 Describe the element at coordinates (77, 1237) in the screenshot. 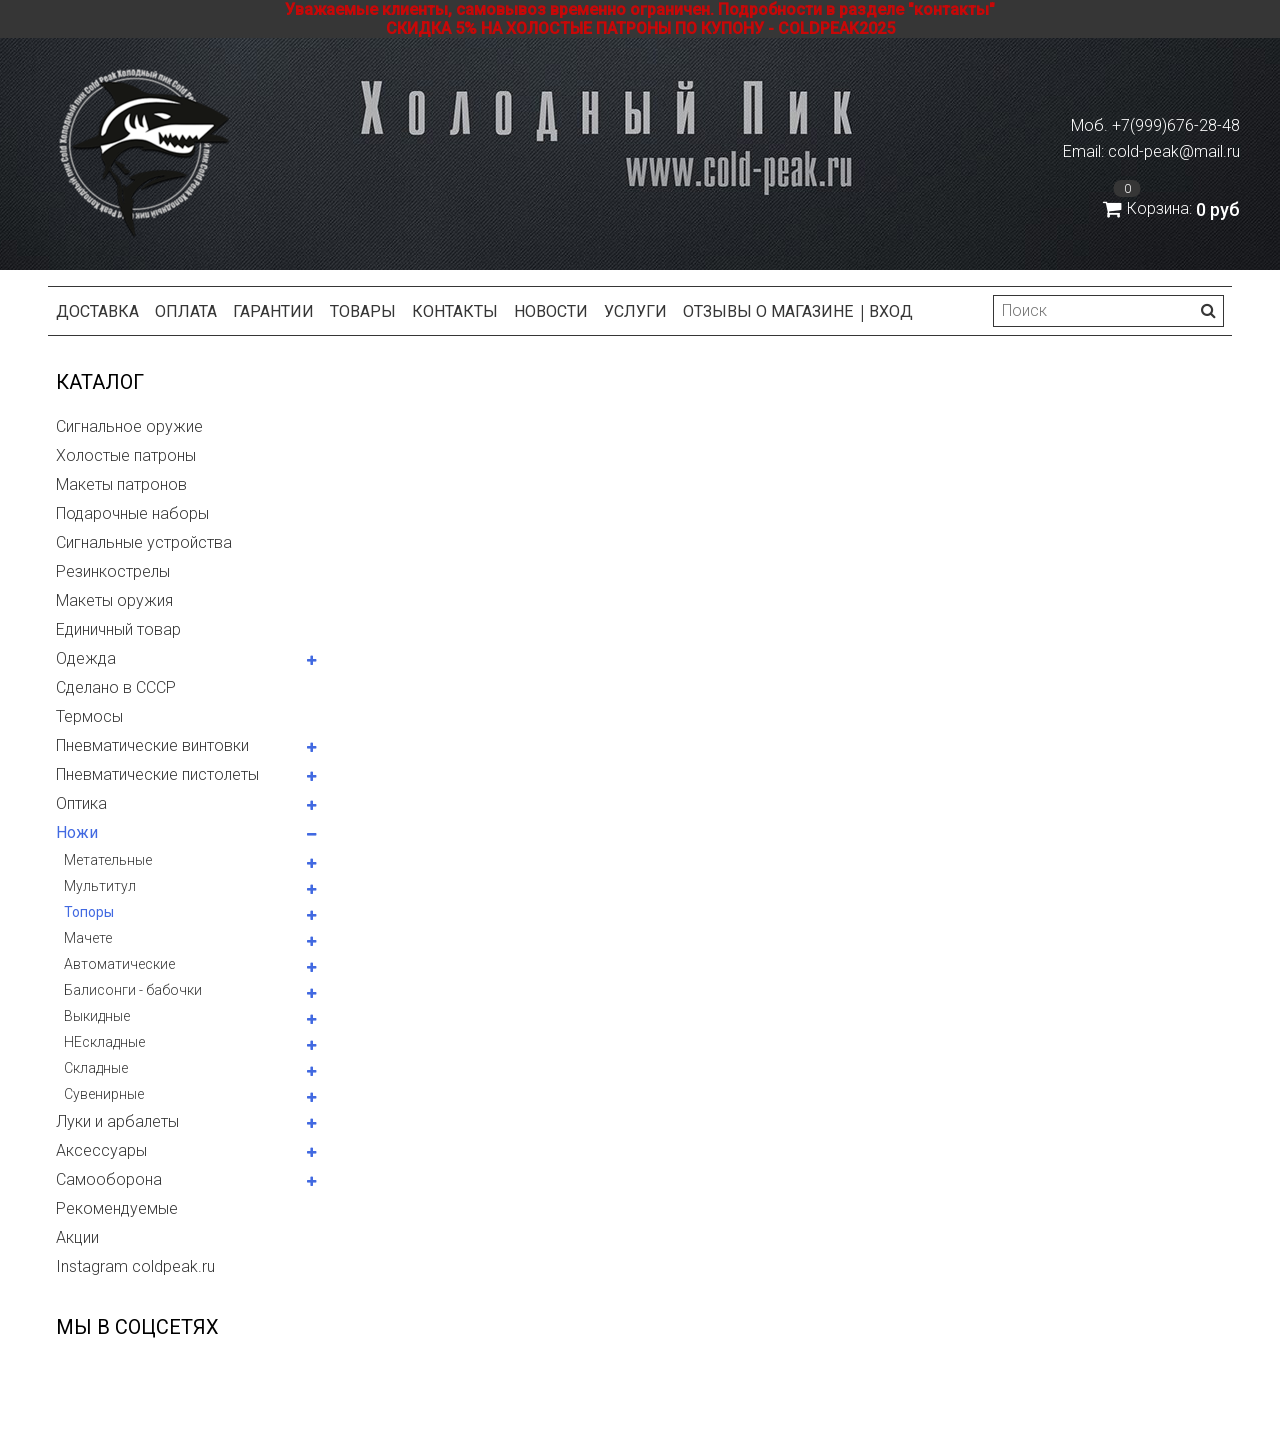

I see `Акции` at that location.